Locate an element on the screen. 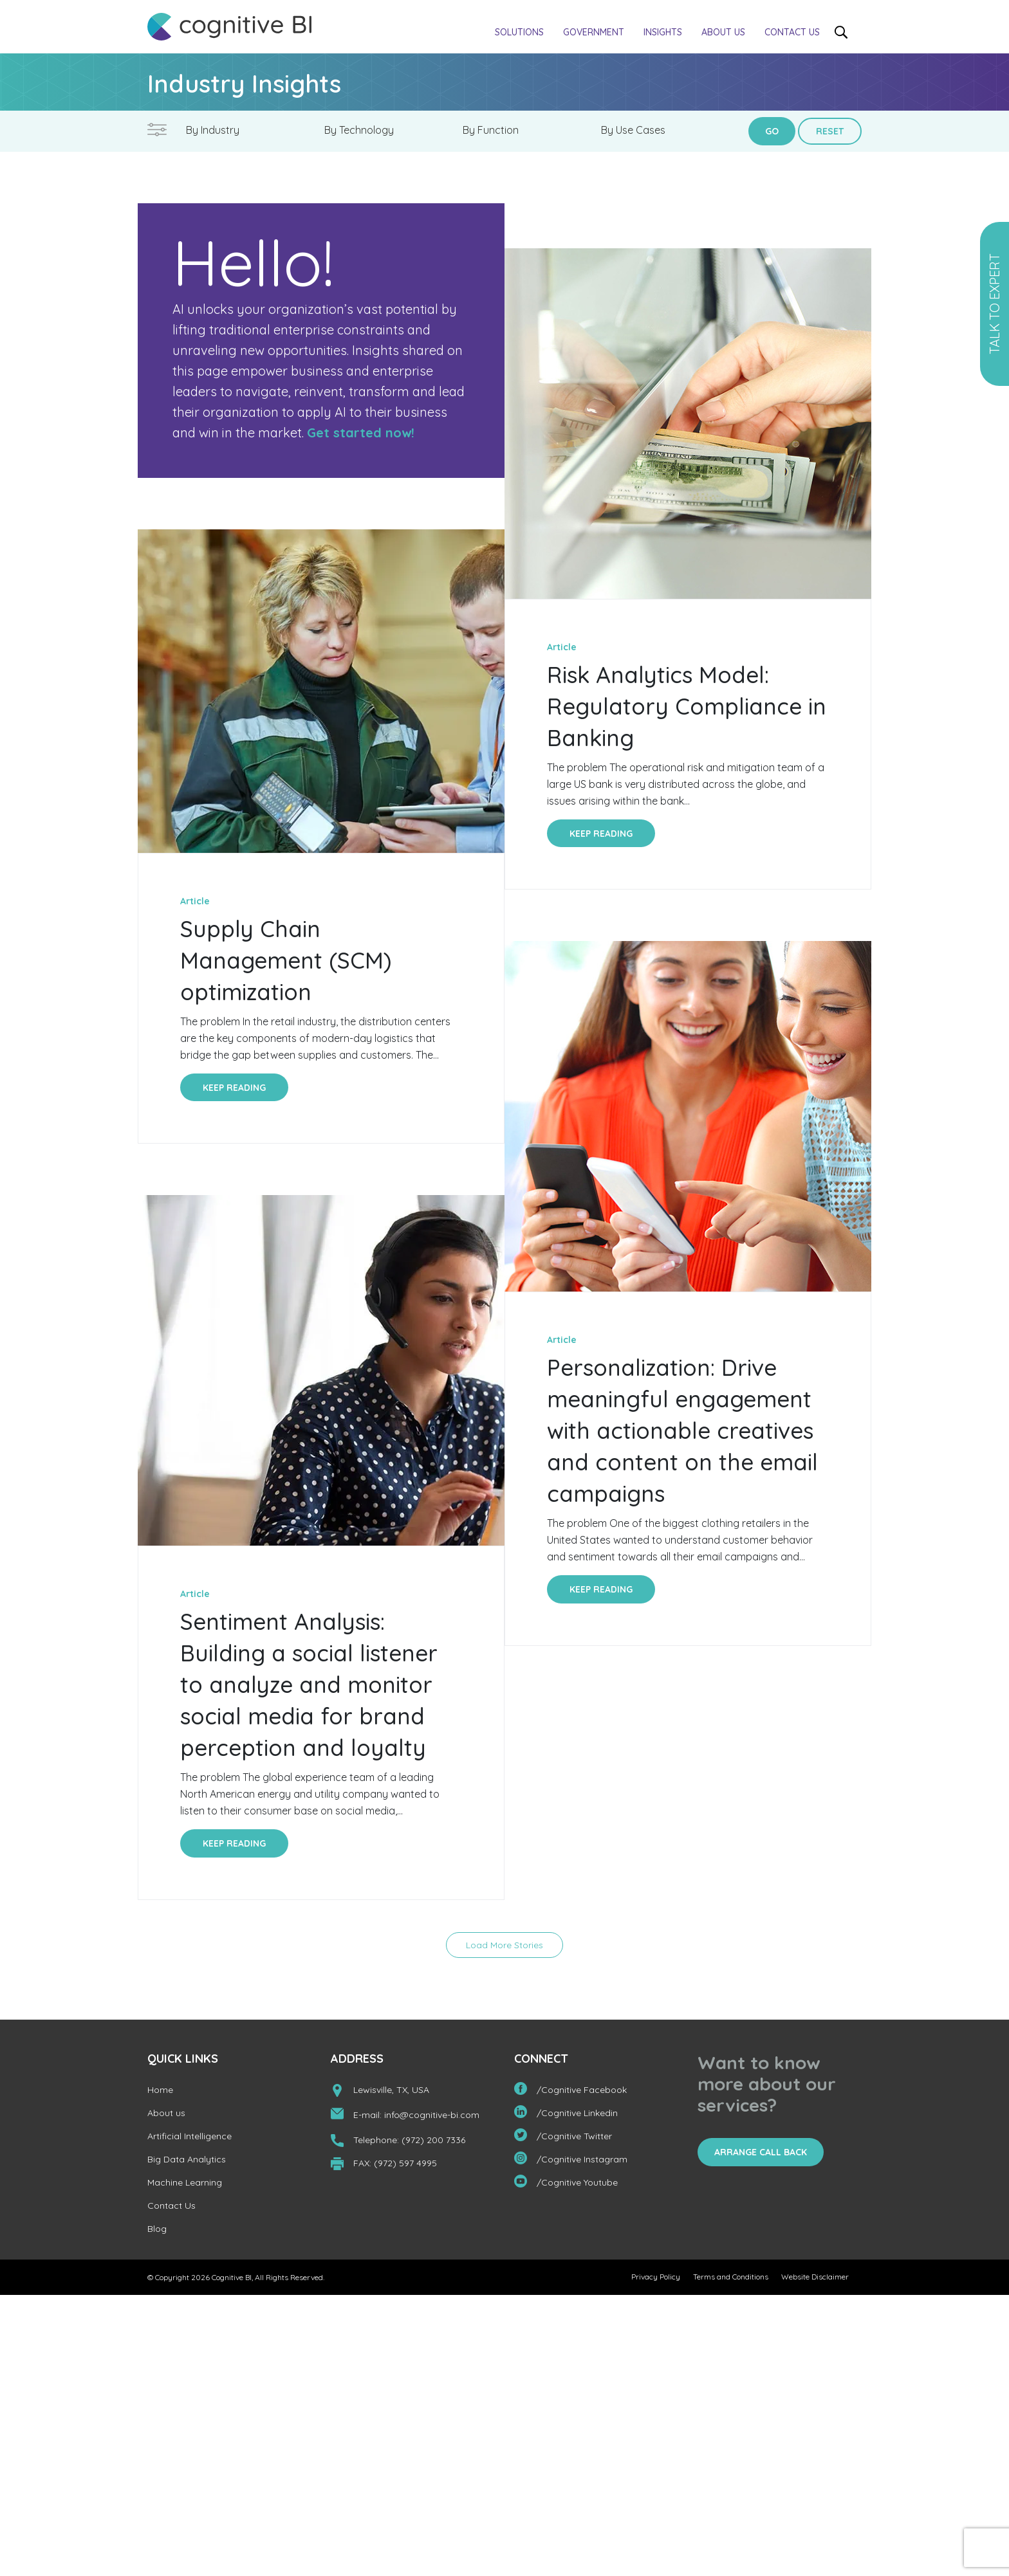 The height and width of the screenshot is (2576, 1009). /Cognitive Linkedin is located at coordinates (566, 2115).